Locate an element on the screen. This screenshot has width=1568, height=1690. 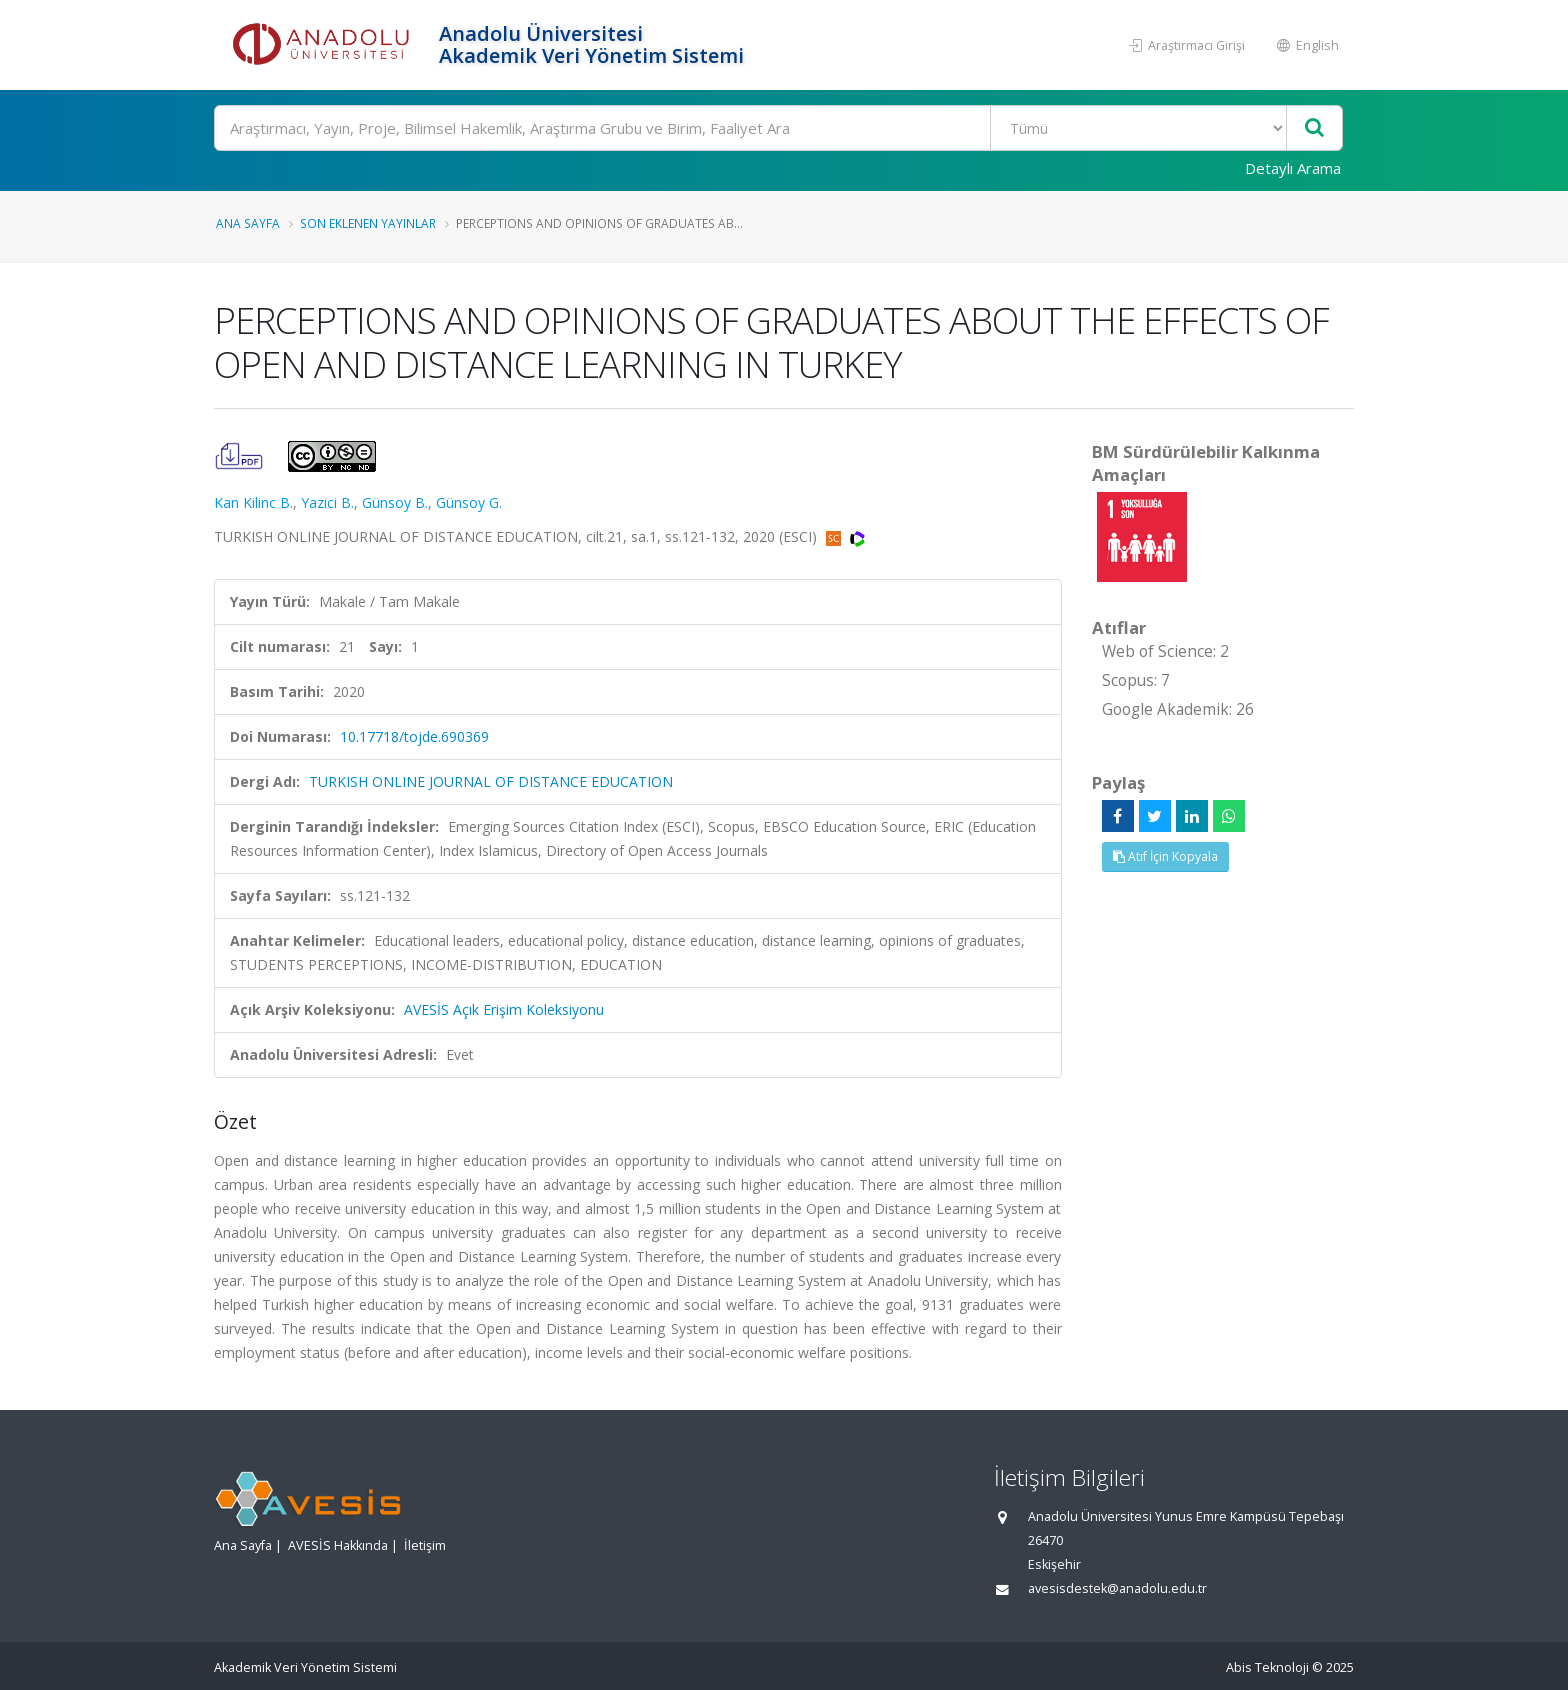
Atıf İçin Kopyala is located at coordinates (1165, 856).